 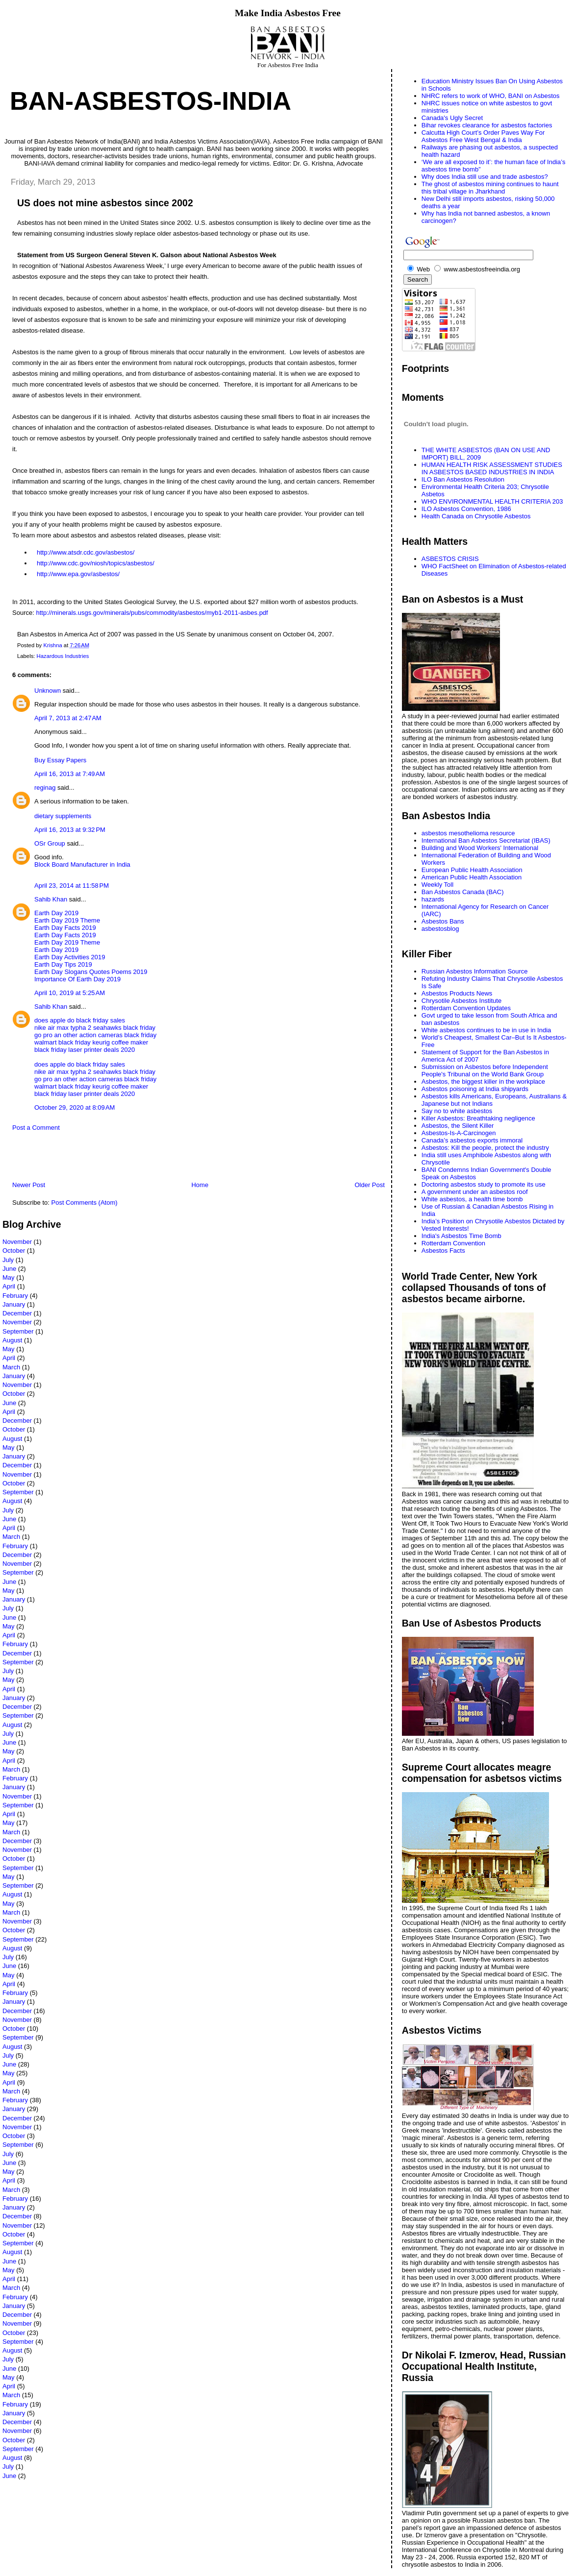 What do you see at coordinates (472, 1140) in the screenshot?
I see `Canada’s asbestos exports immoral` at bounding box center [472, 1140].